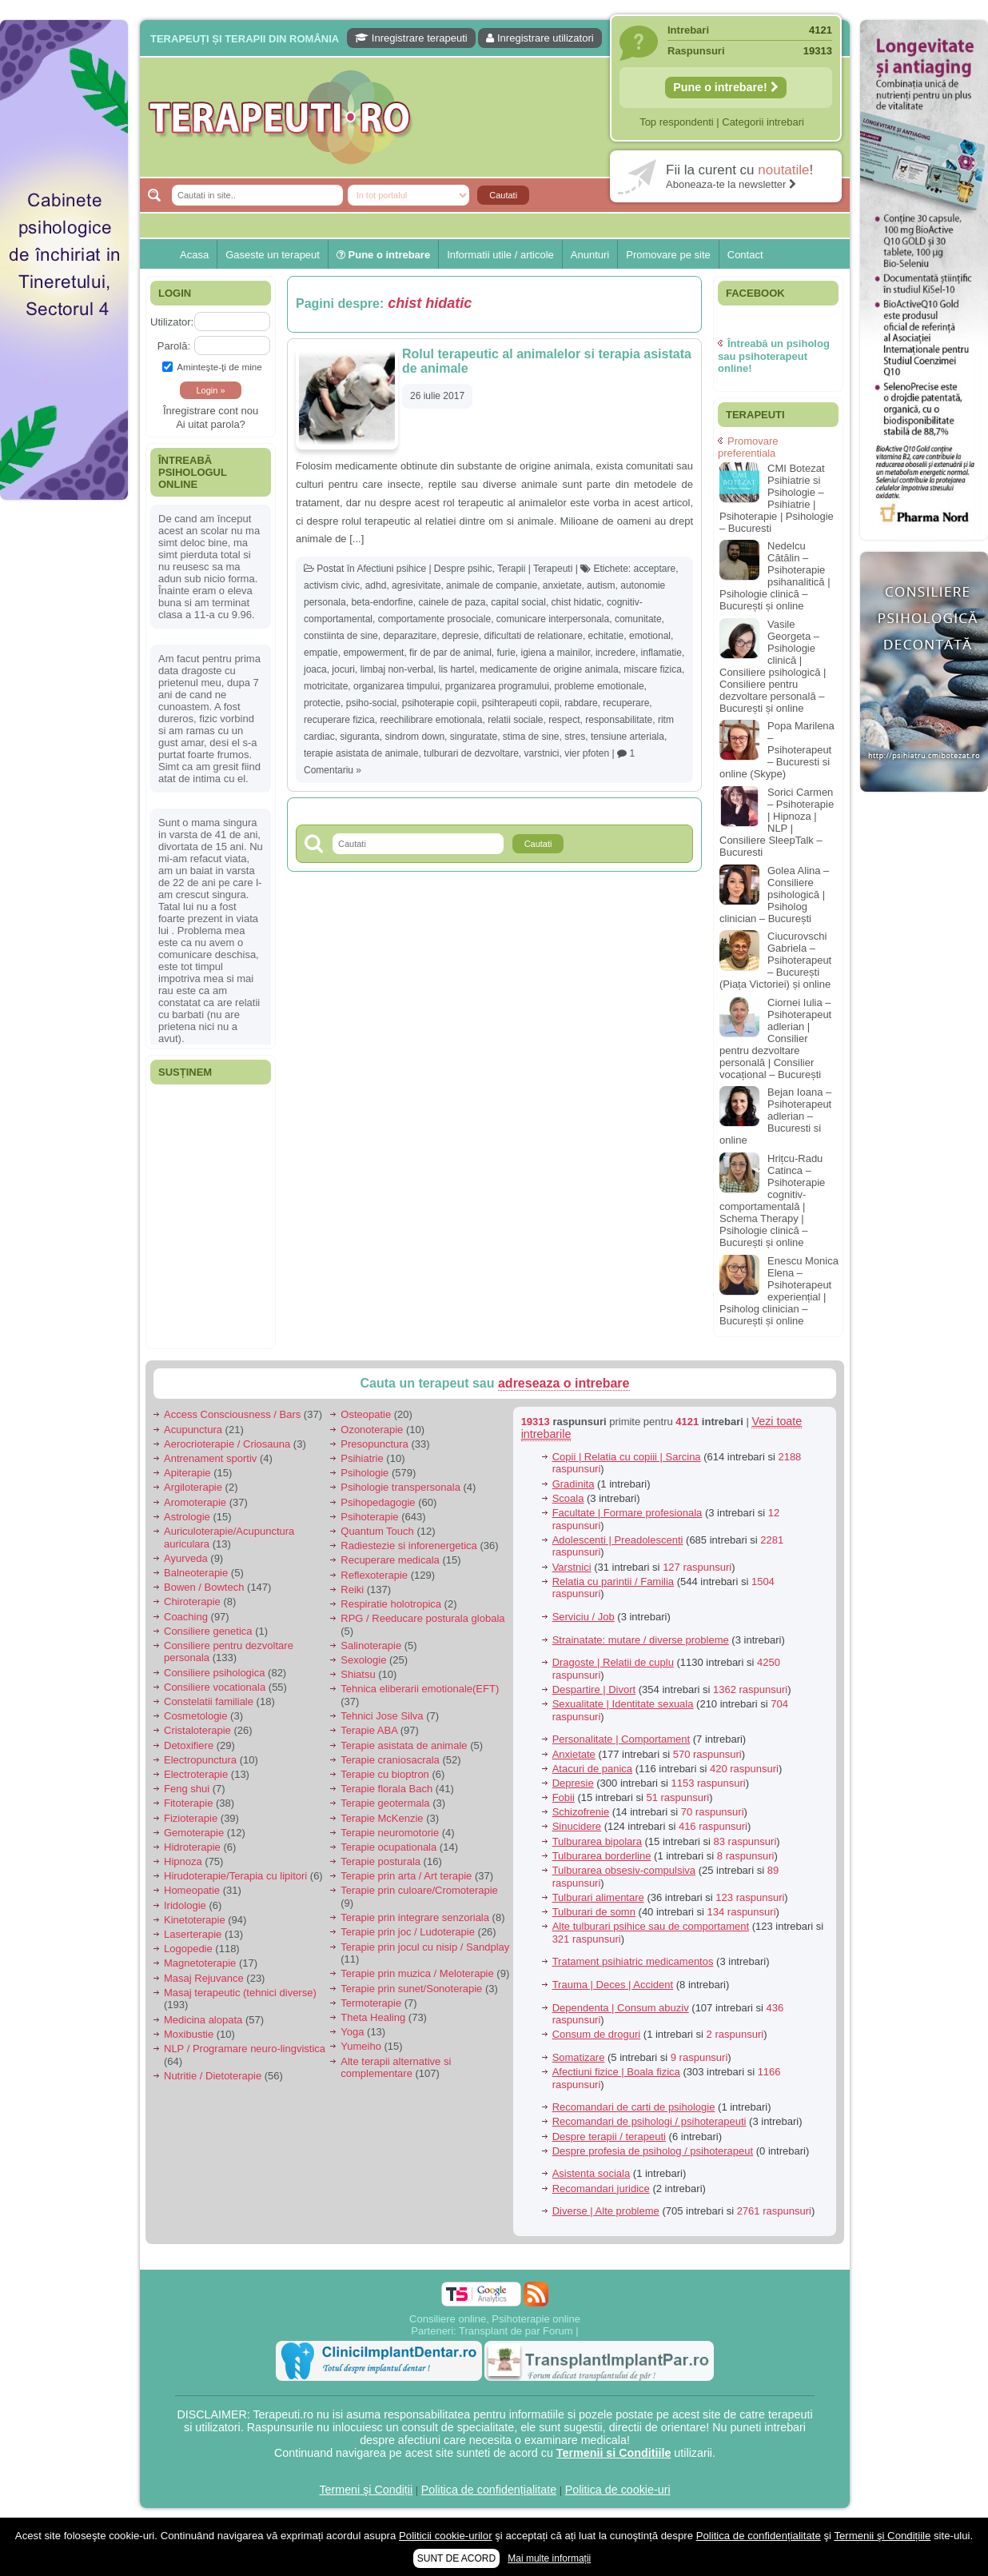 This screenshot has width=988, height=2576. What do you see at coordinates (577, 602) in the screenshot?
I see `chist hidatic` at bounding box center [577, 602].